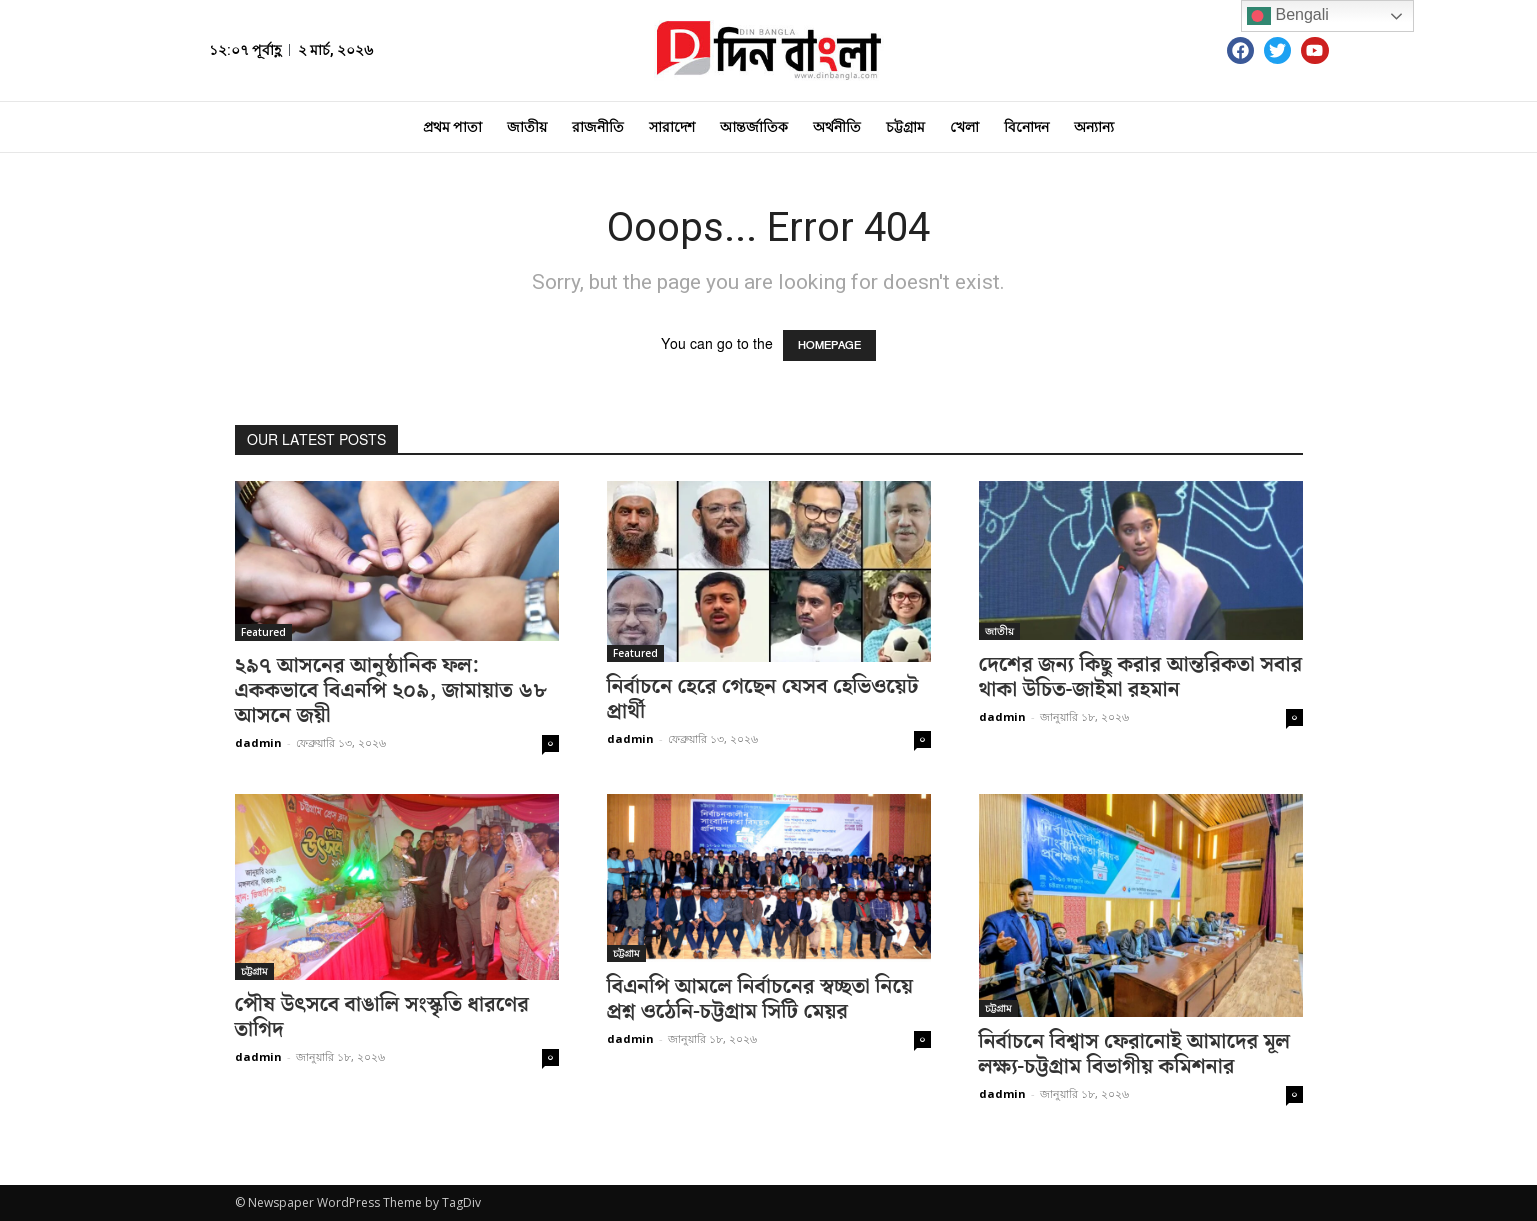 This screenshot has width=1537, height=1221. I want to click on চট্টগ্রাম, so click(905, 127).